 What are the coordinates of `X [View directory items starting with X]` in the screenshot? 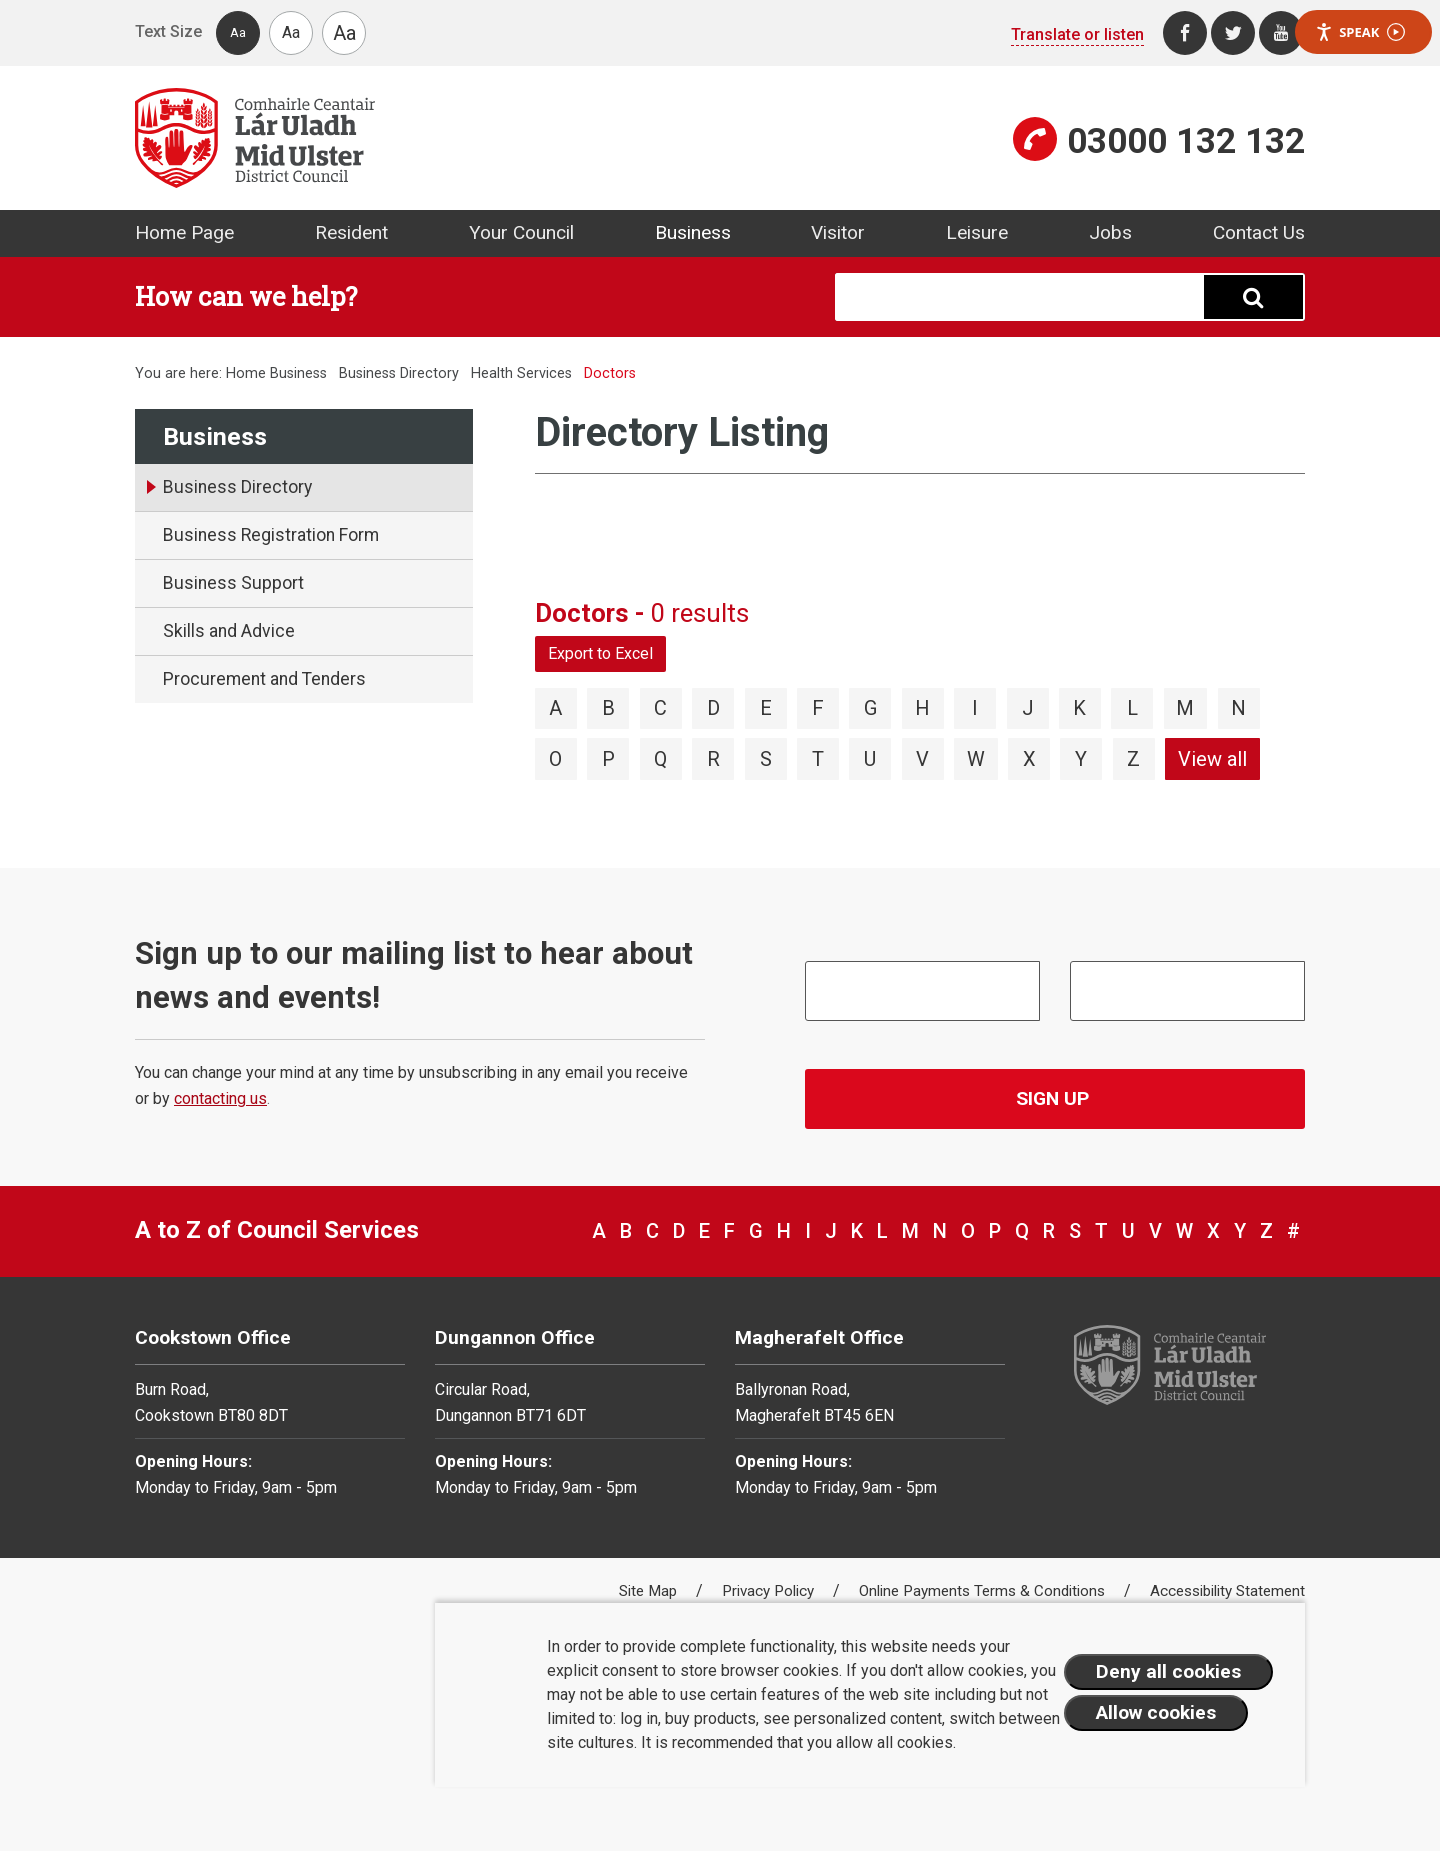 It's located at (1029, 759).